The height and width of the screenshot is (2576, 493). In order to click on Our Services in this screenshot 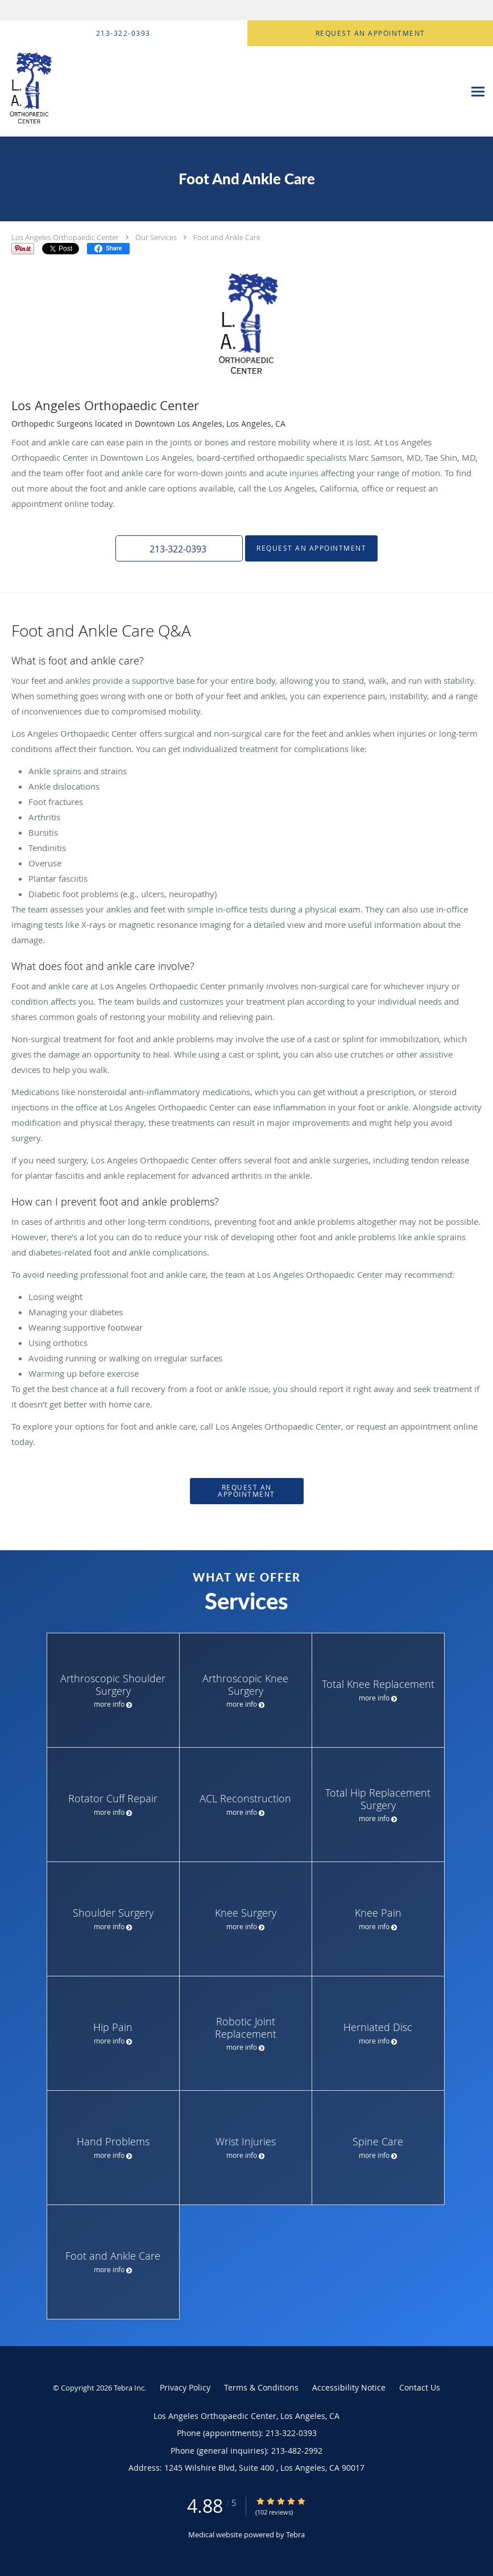, I will do `click(156, 237)`.